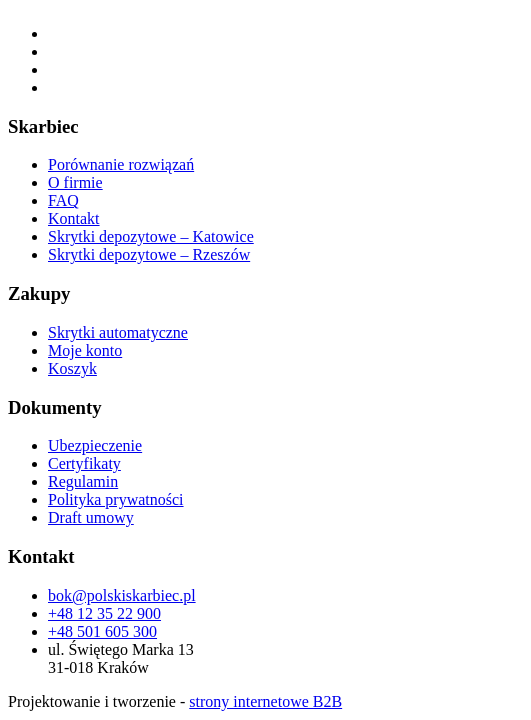 This screenshot has height=720, width=531. Describe the element at coordinates (118, 332) in the screenshot. I see `Skrytki automatyczne` at that location.